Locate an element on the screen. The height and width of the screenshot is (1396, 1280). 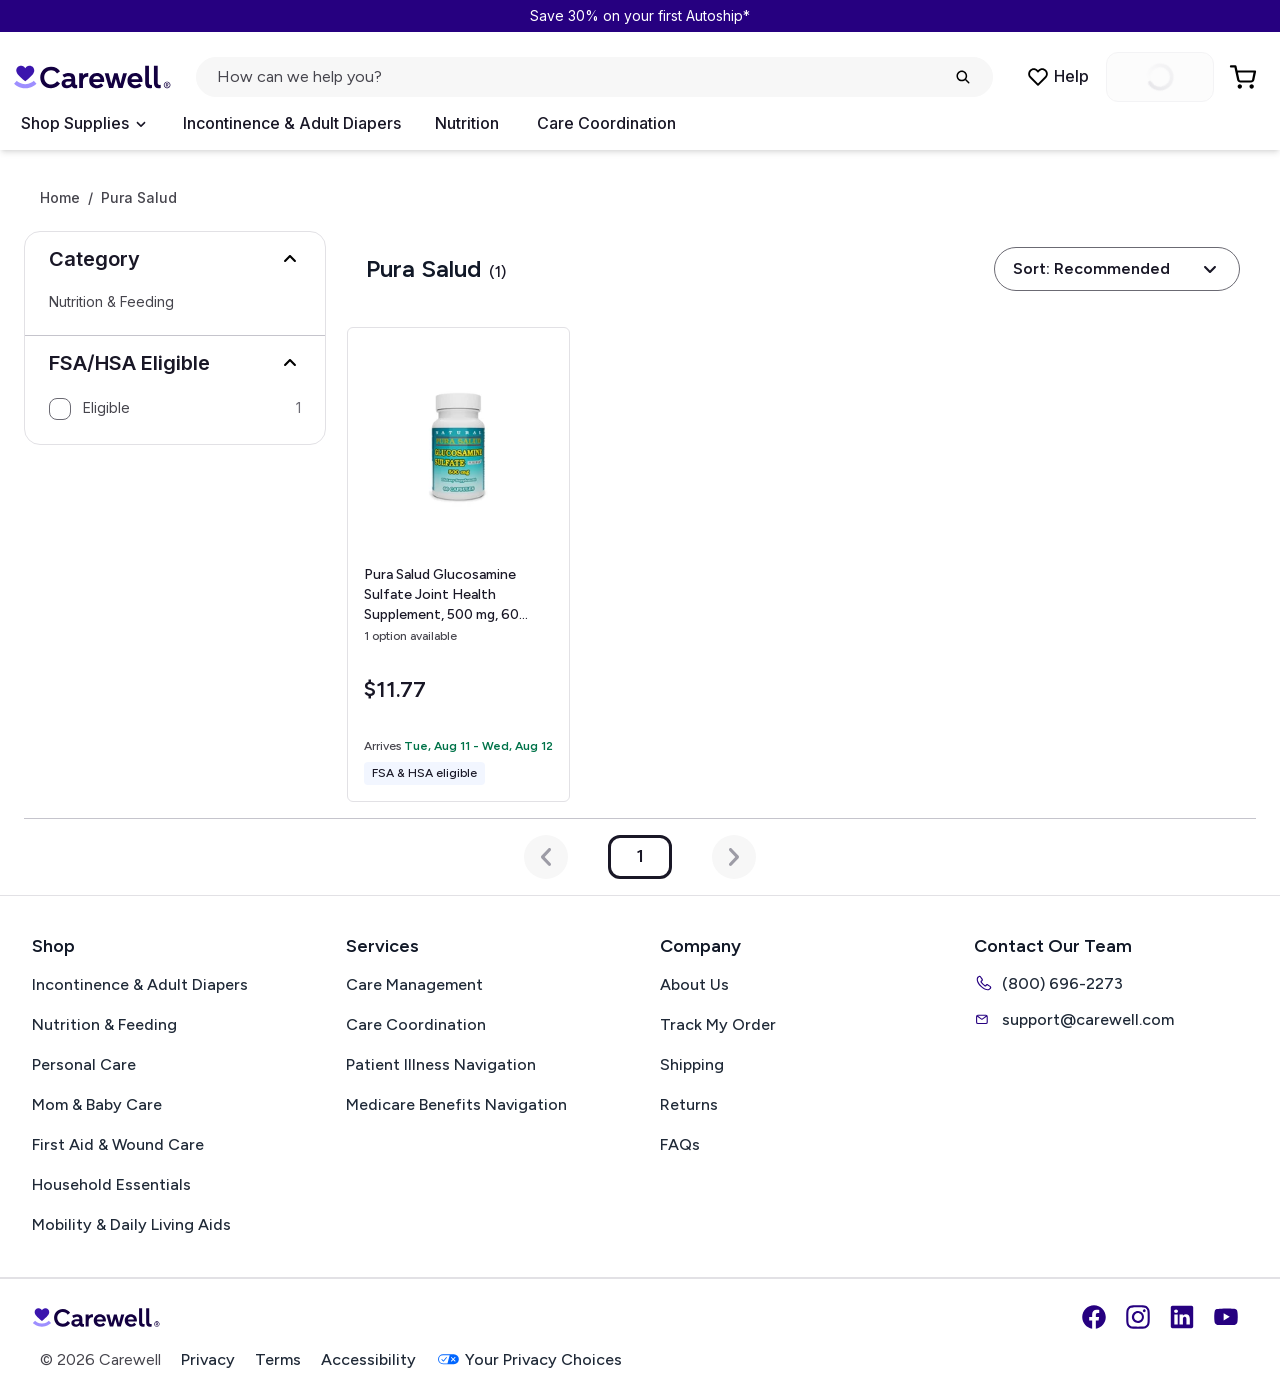
[Facebook] is located at coordinates (1094, 1317).